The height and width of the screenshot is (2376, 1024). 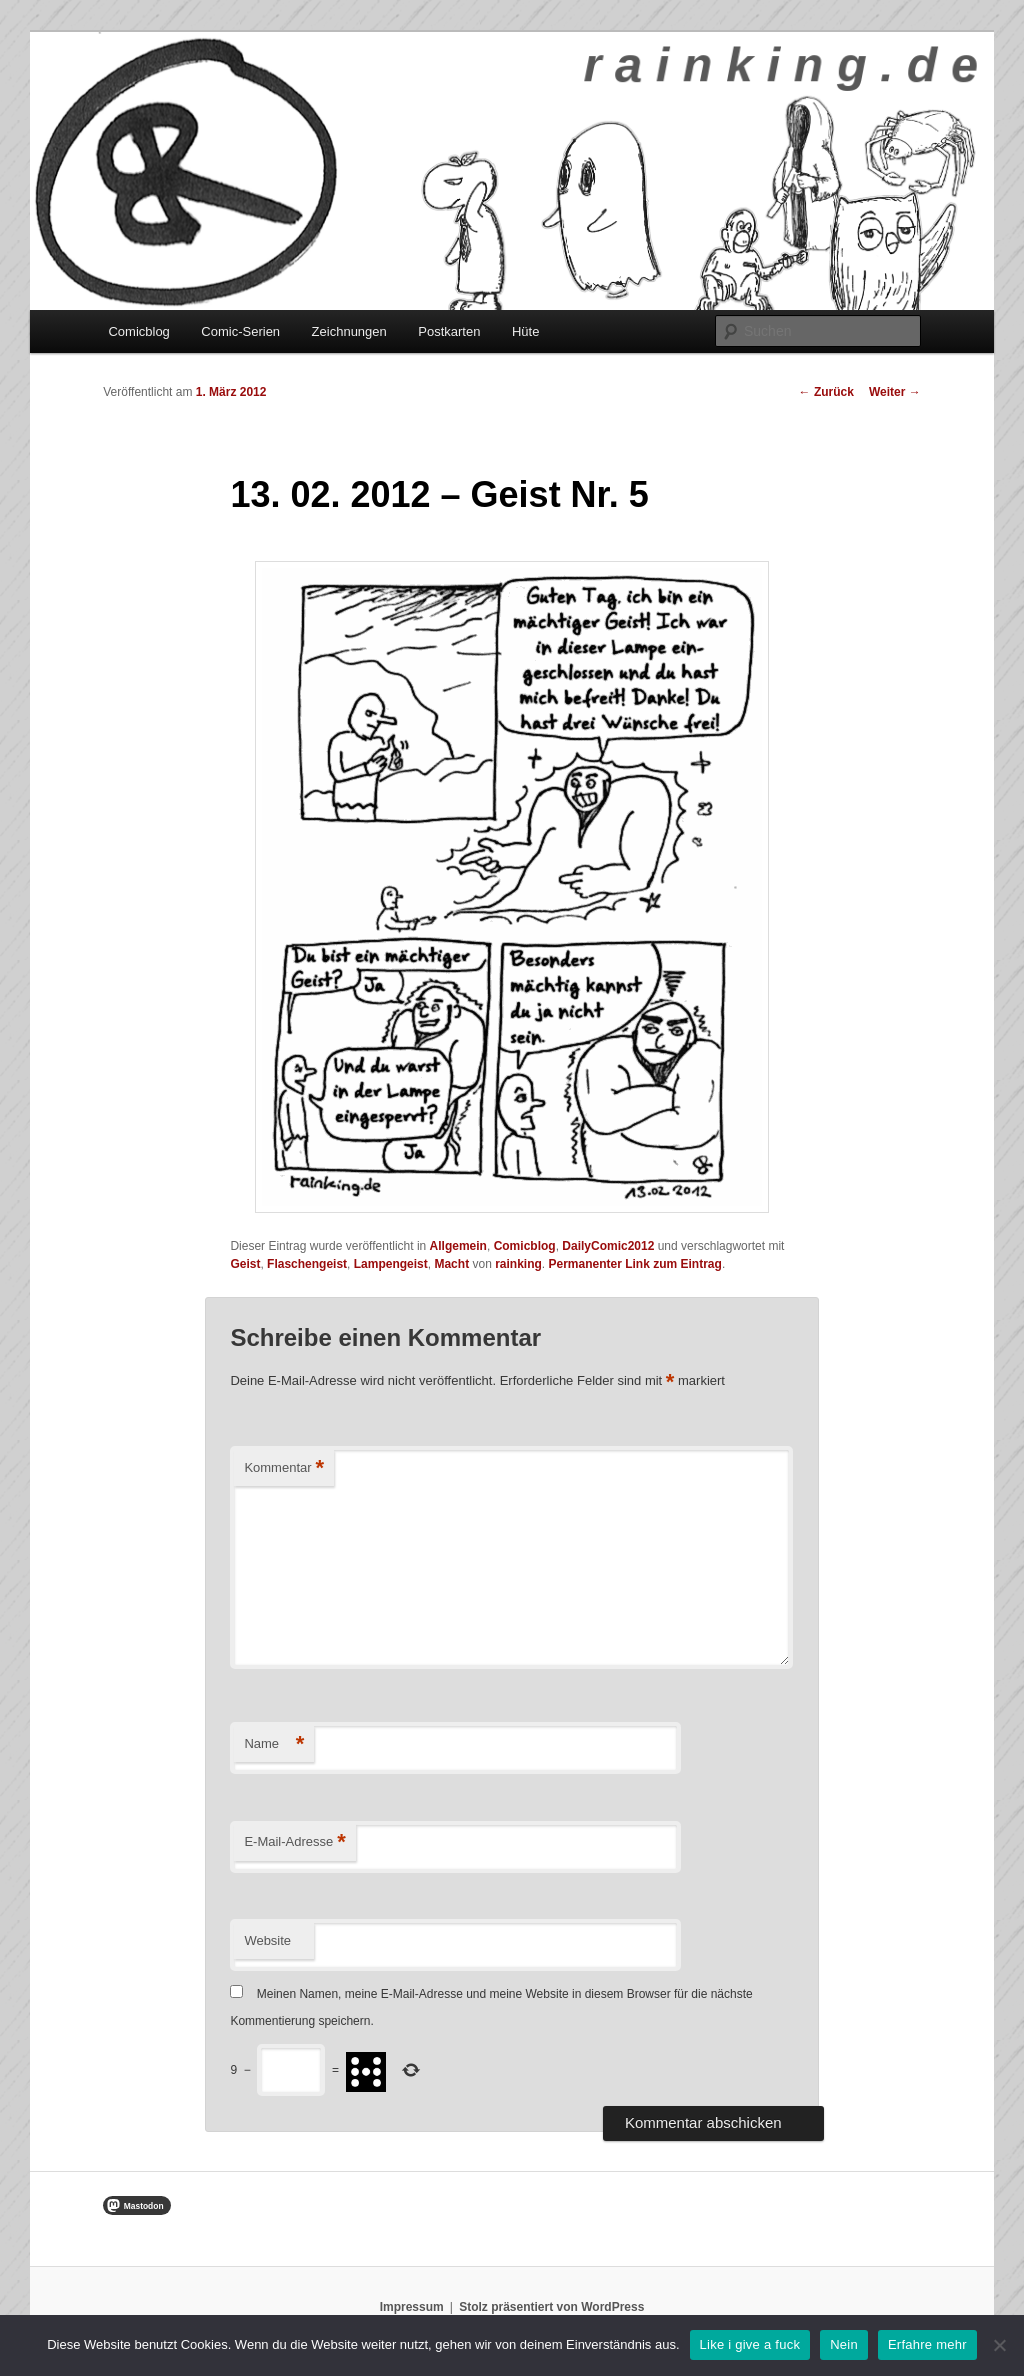 I want to click on Postkarten, so click(x=449, y=331).